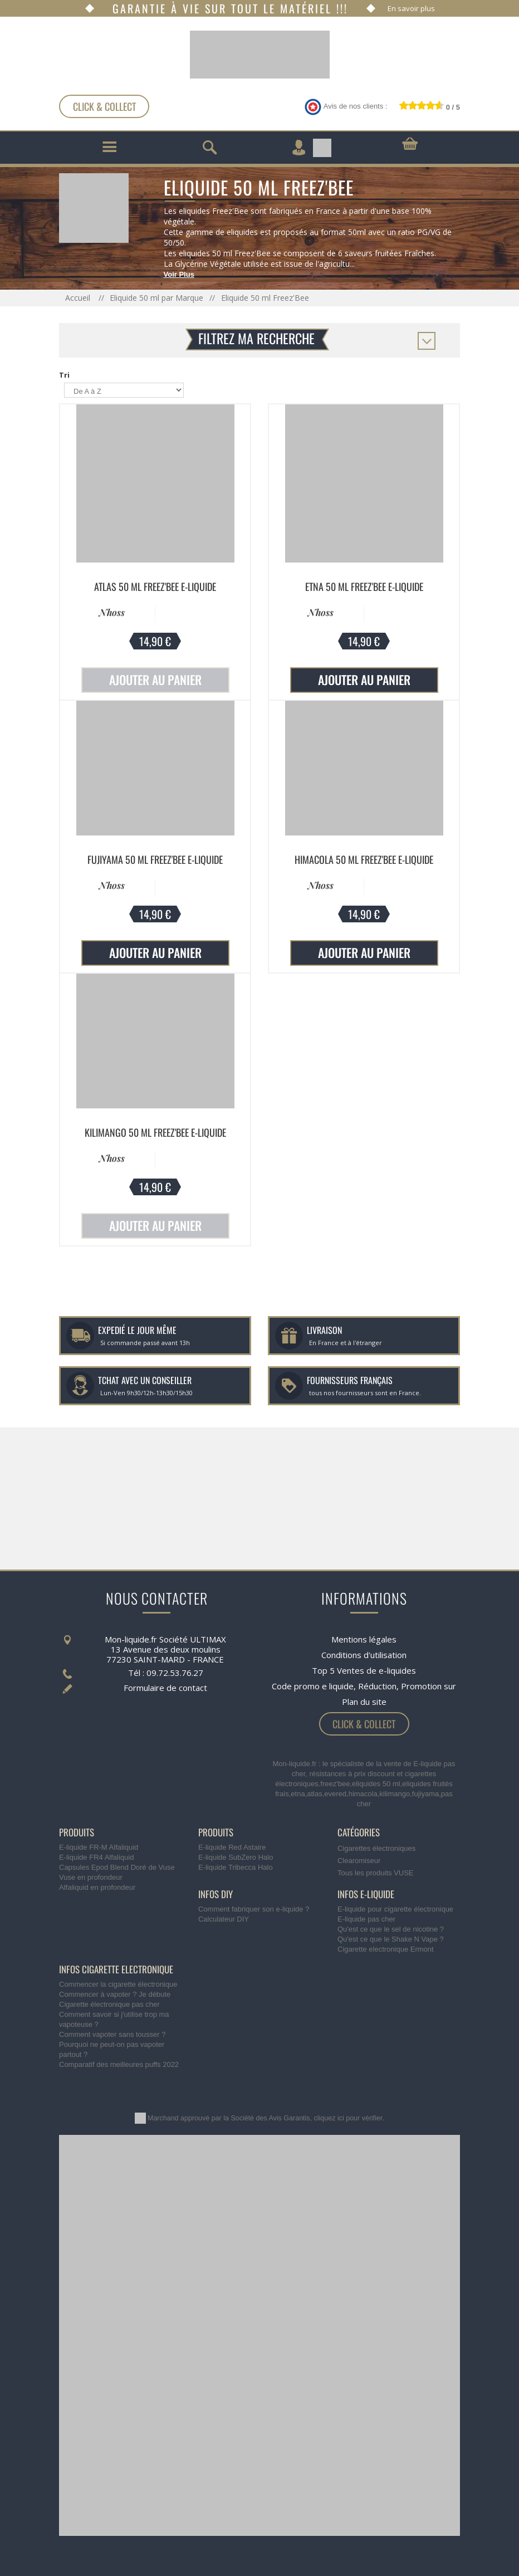 This screenshot has width=519, height=2576. What do you see at coordinates (348, 2118) in the screenshot?
I see `cliquez ici pour vérifier` at bounding box center [348, 2118].